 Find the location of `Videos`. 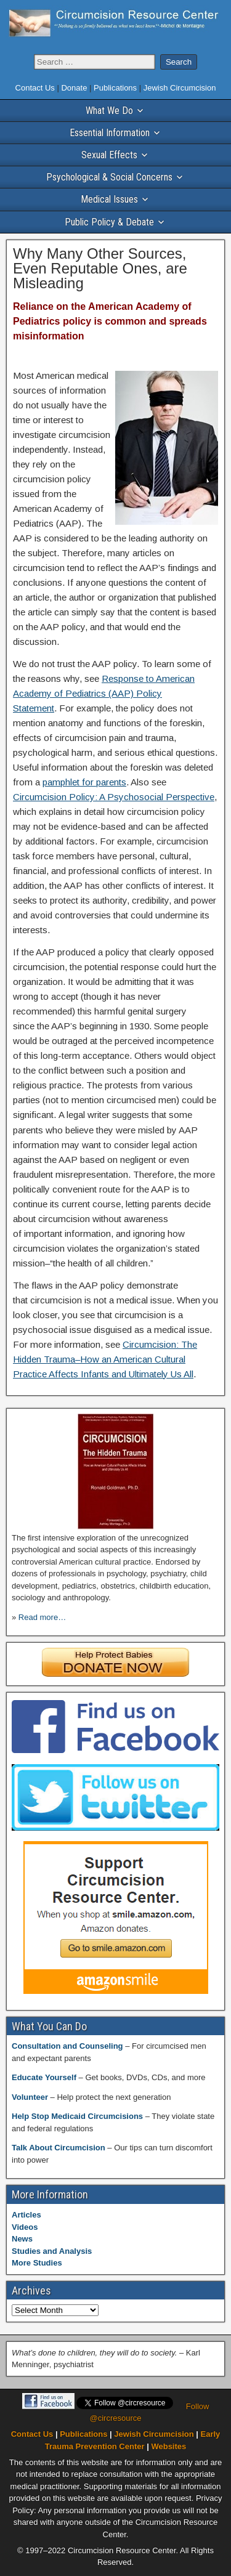

Videos is located at coordinates (25, 2227).